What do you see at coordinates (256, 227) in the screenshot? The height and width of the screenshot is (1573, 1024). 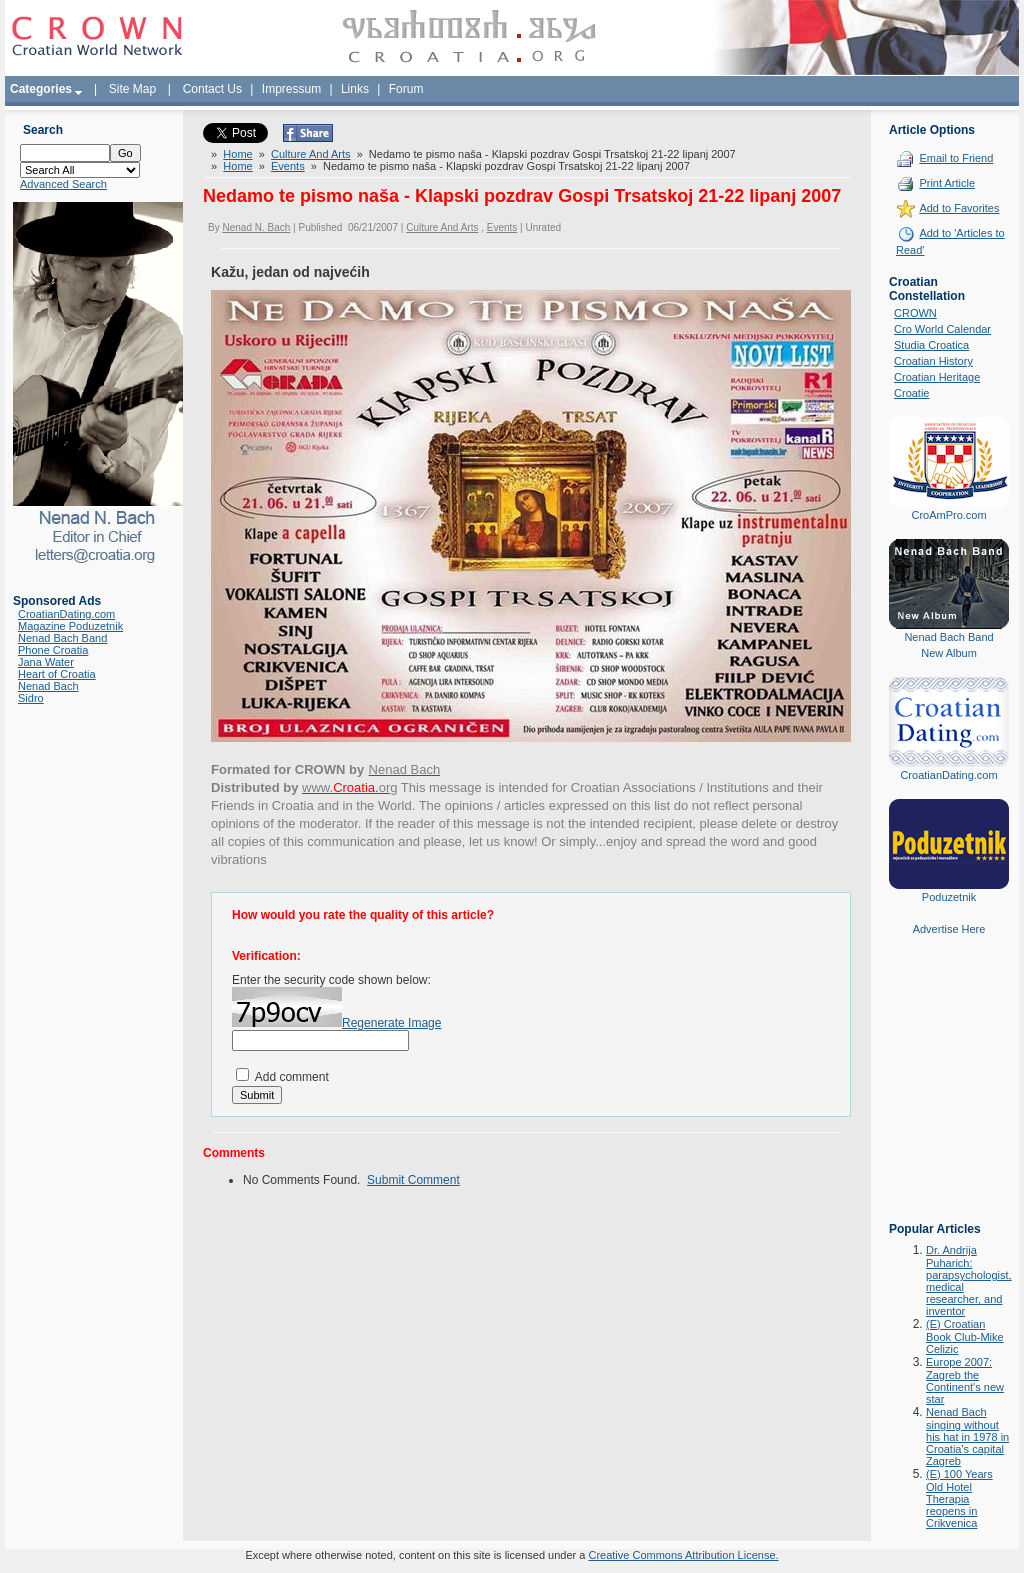 I see `Nenad N. Bach` at bounding box center [256, 227].